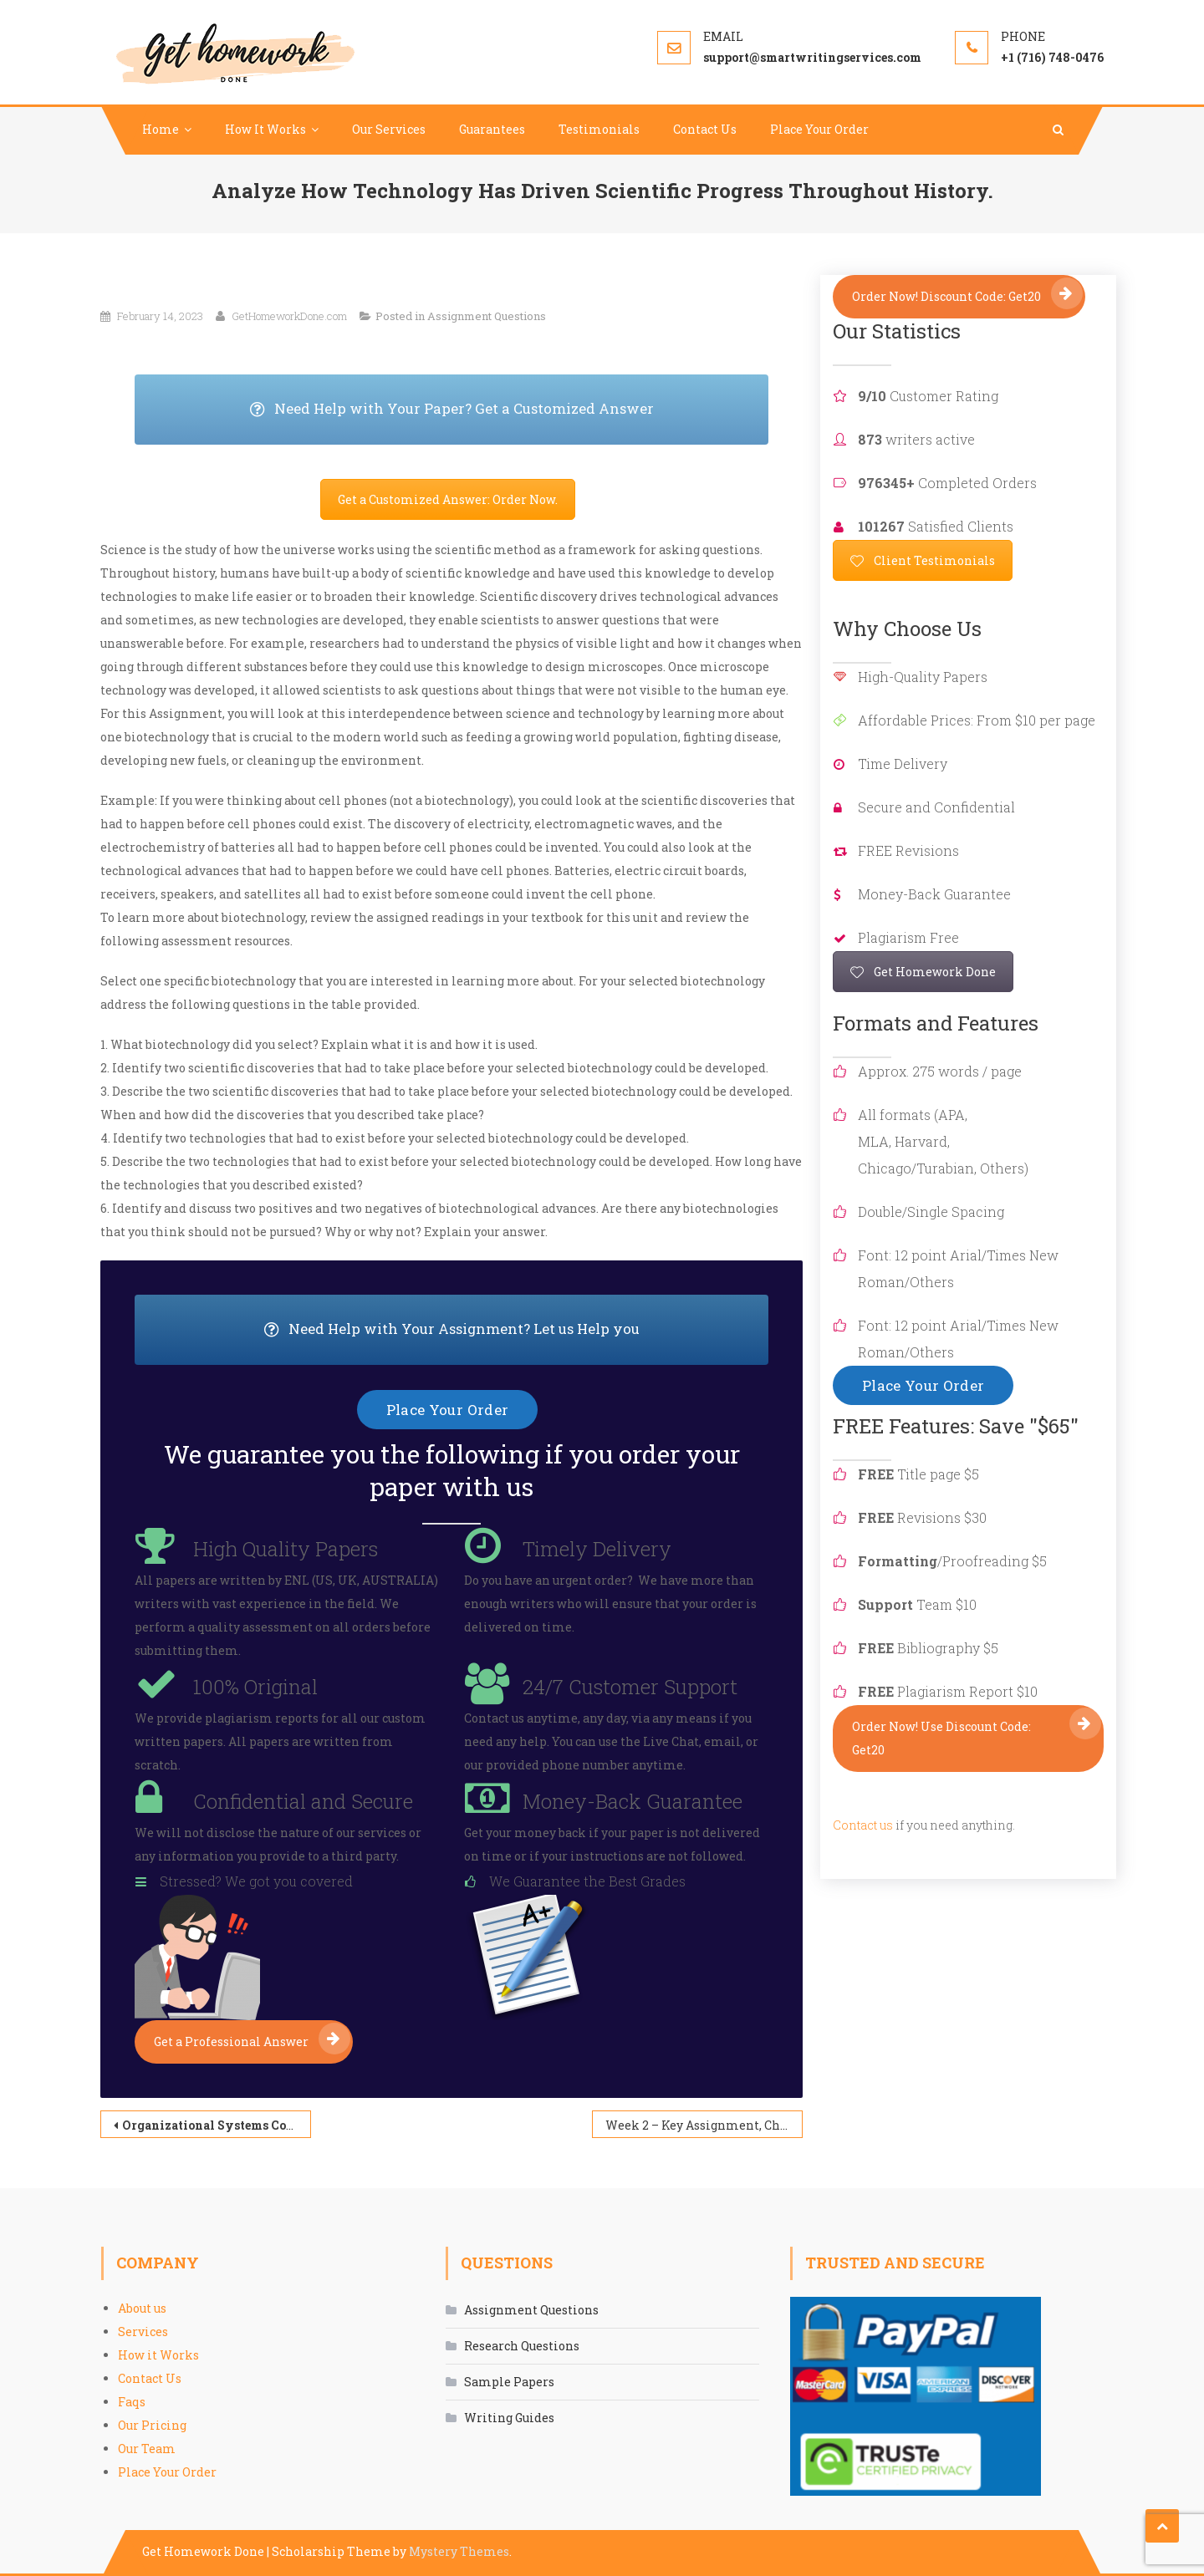 The height and width of the screenshot is (2576, 1204). What do you see at coordinates (448, 499) in the screenshot?
I see `Get a Customized Answer: Order Now.` at bounding box center [448, 499].